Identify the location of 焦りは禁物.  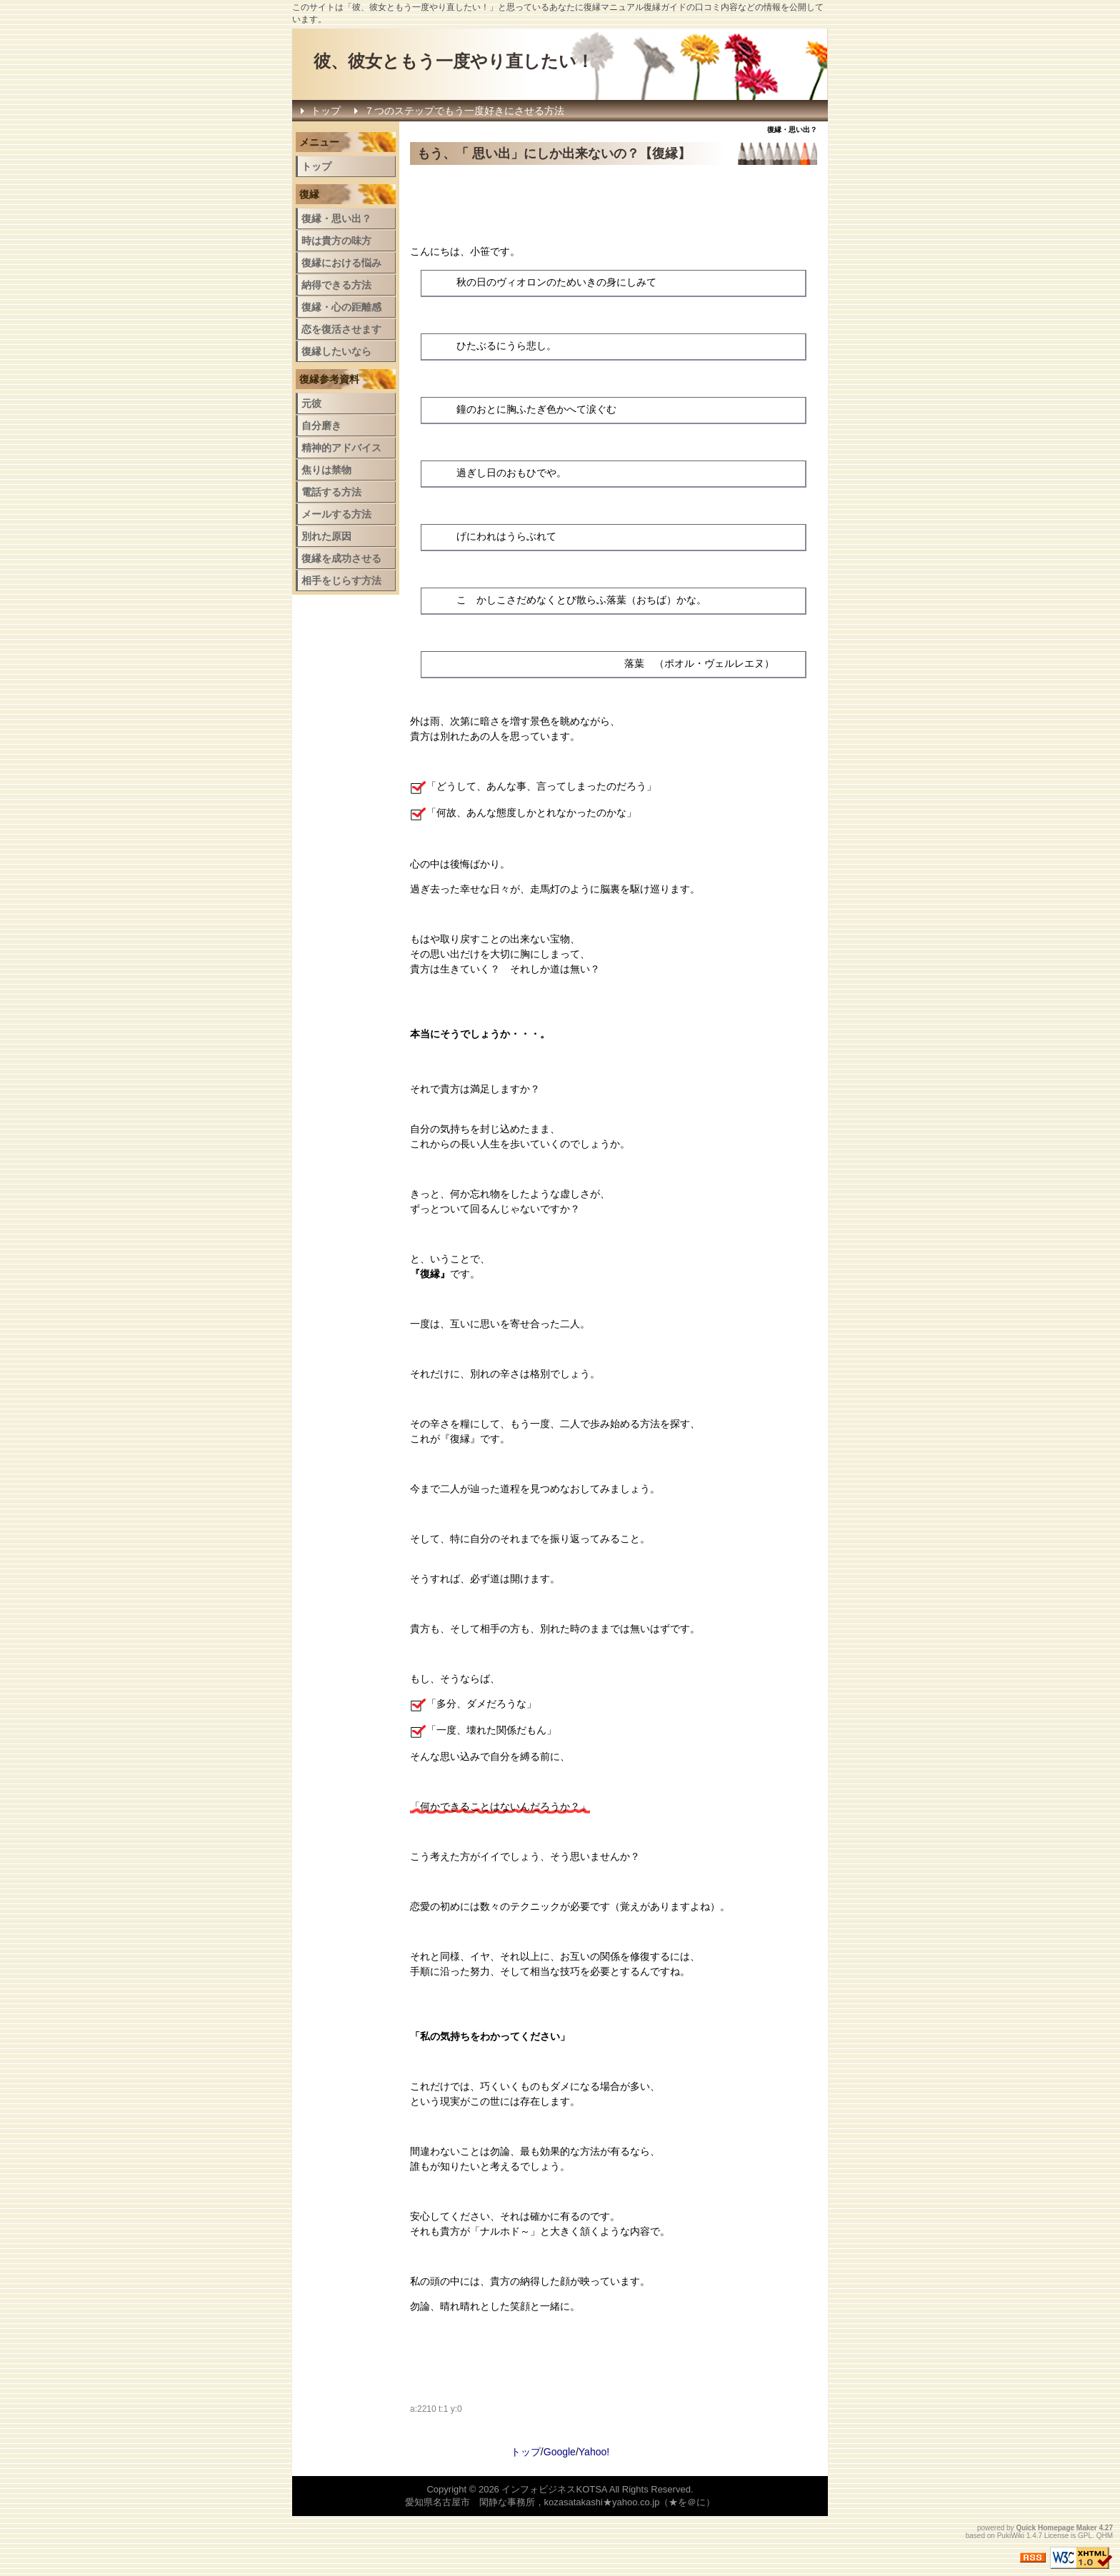
(326, 470).